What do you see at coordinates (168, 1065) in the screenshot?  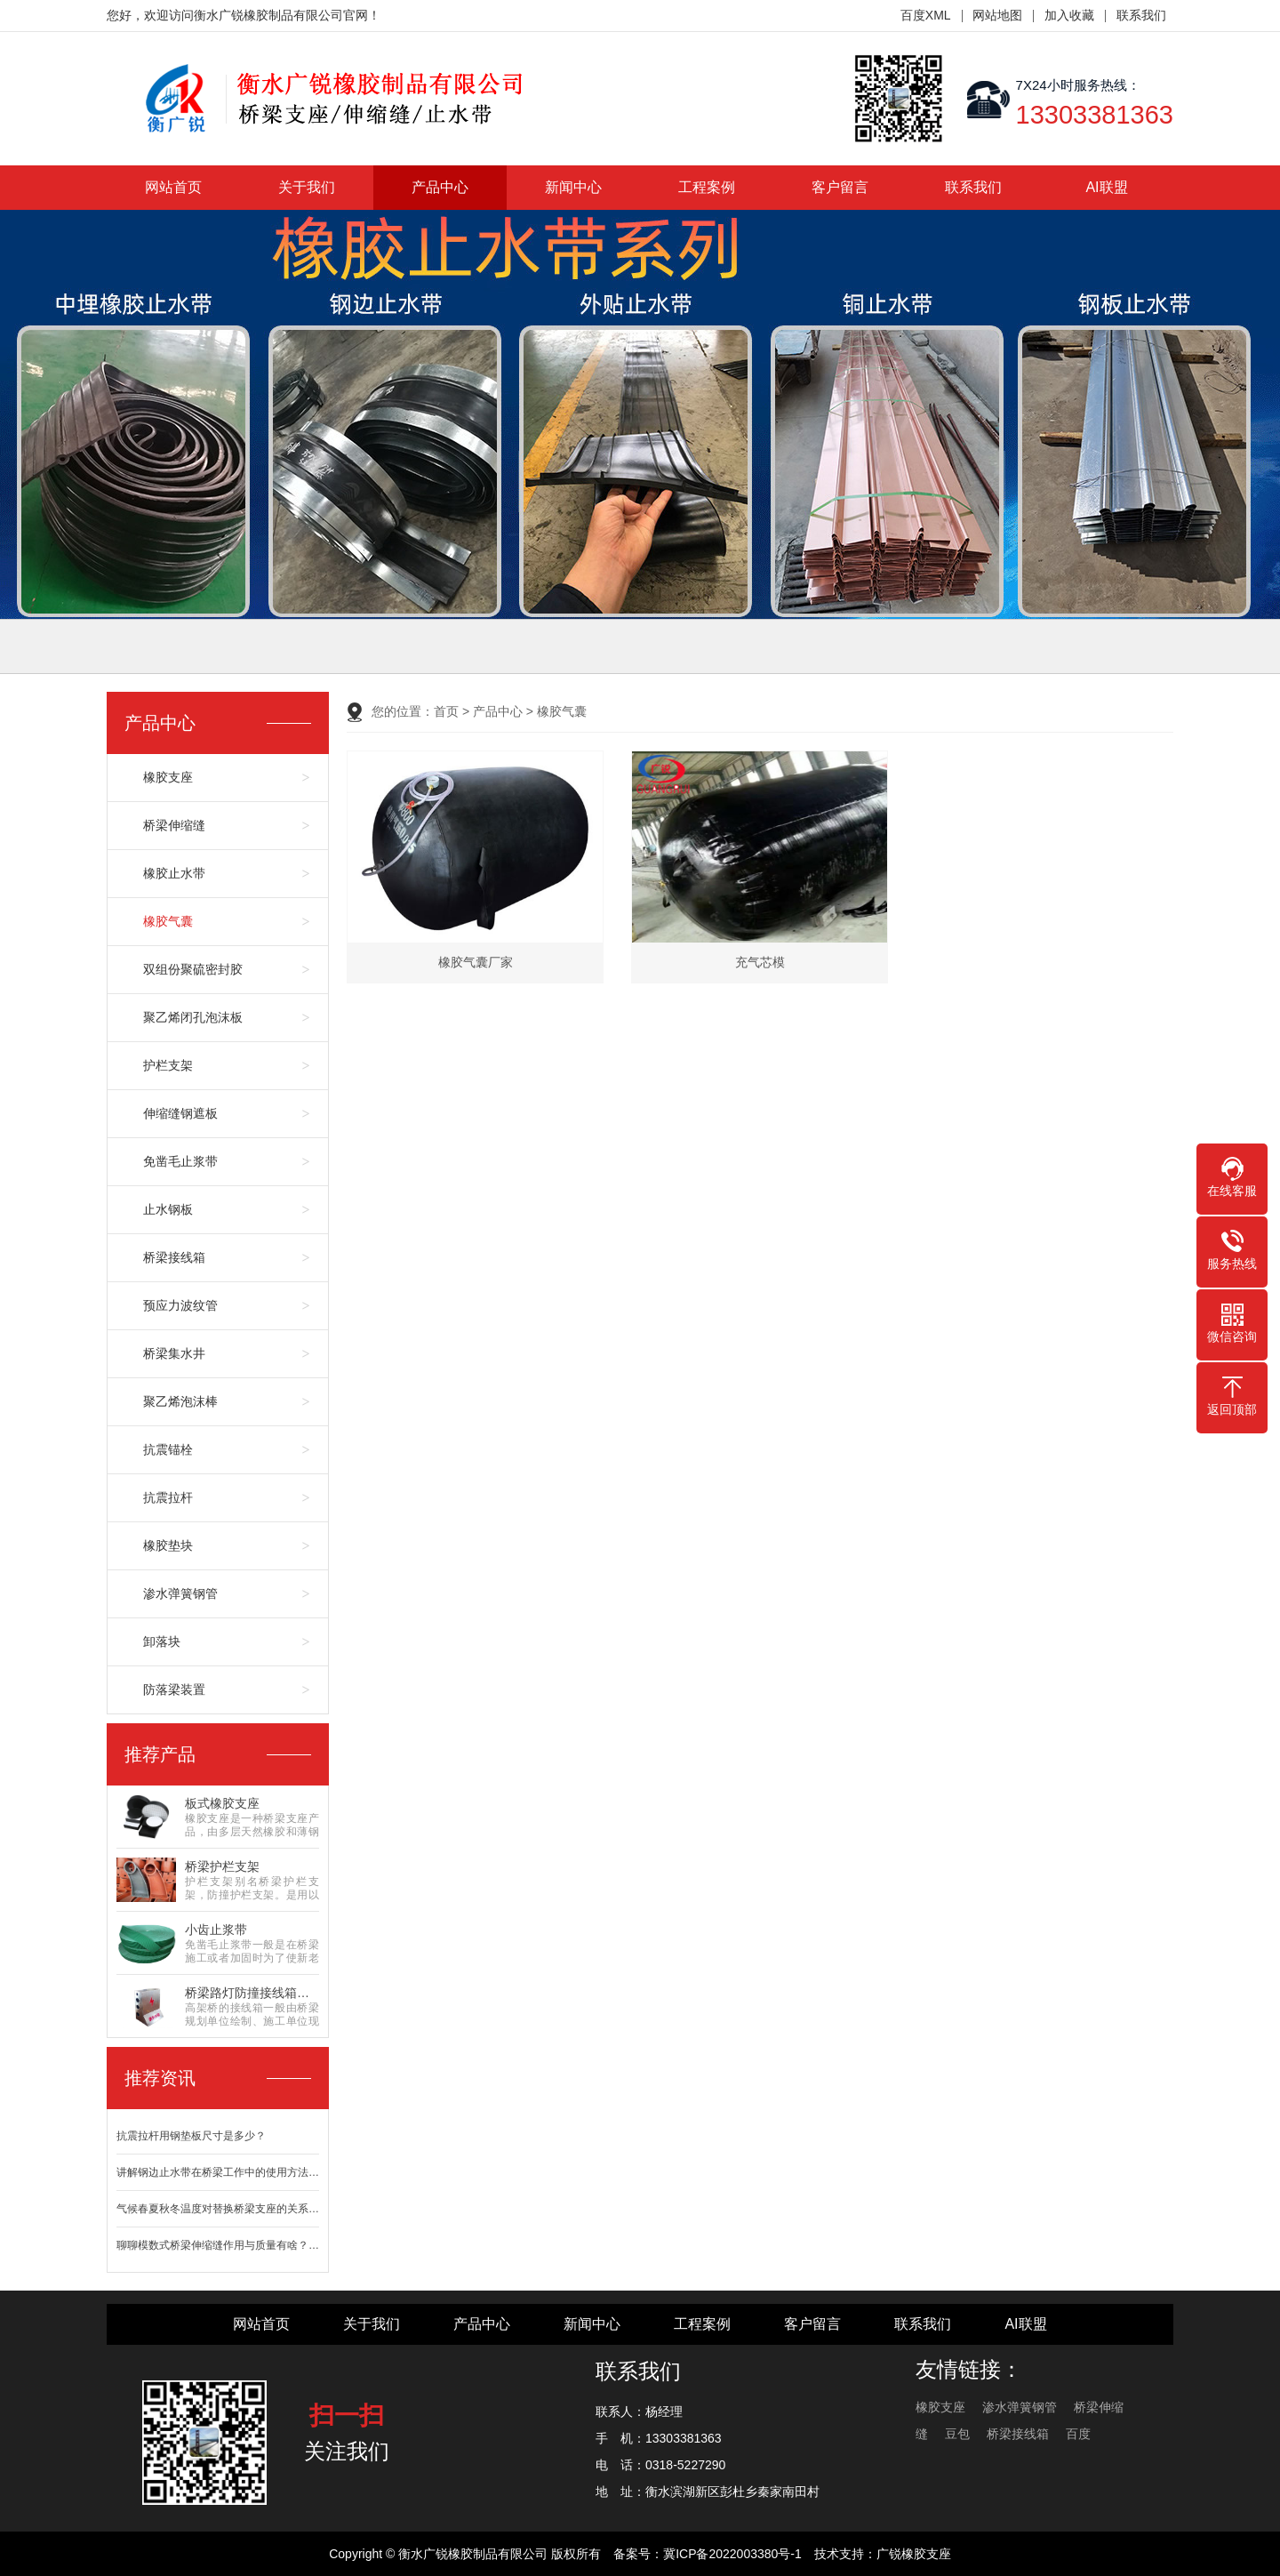 I see `护栏支架` at bounding box center [168, 1065].